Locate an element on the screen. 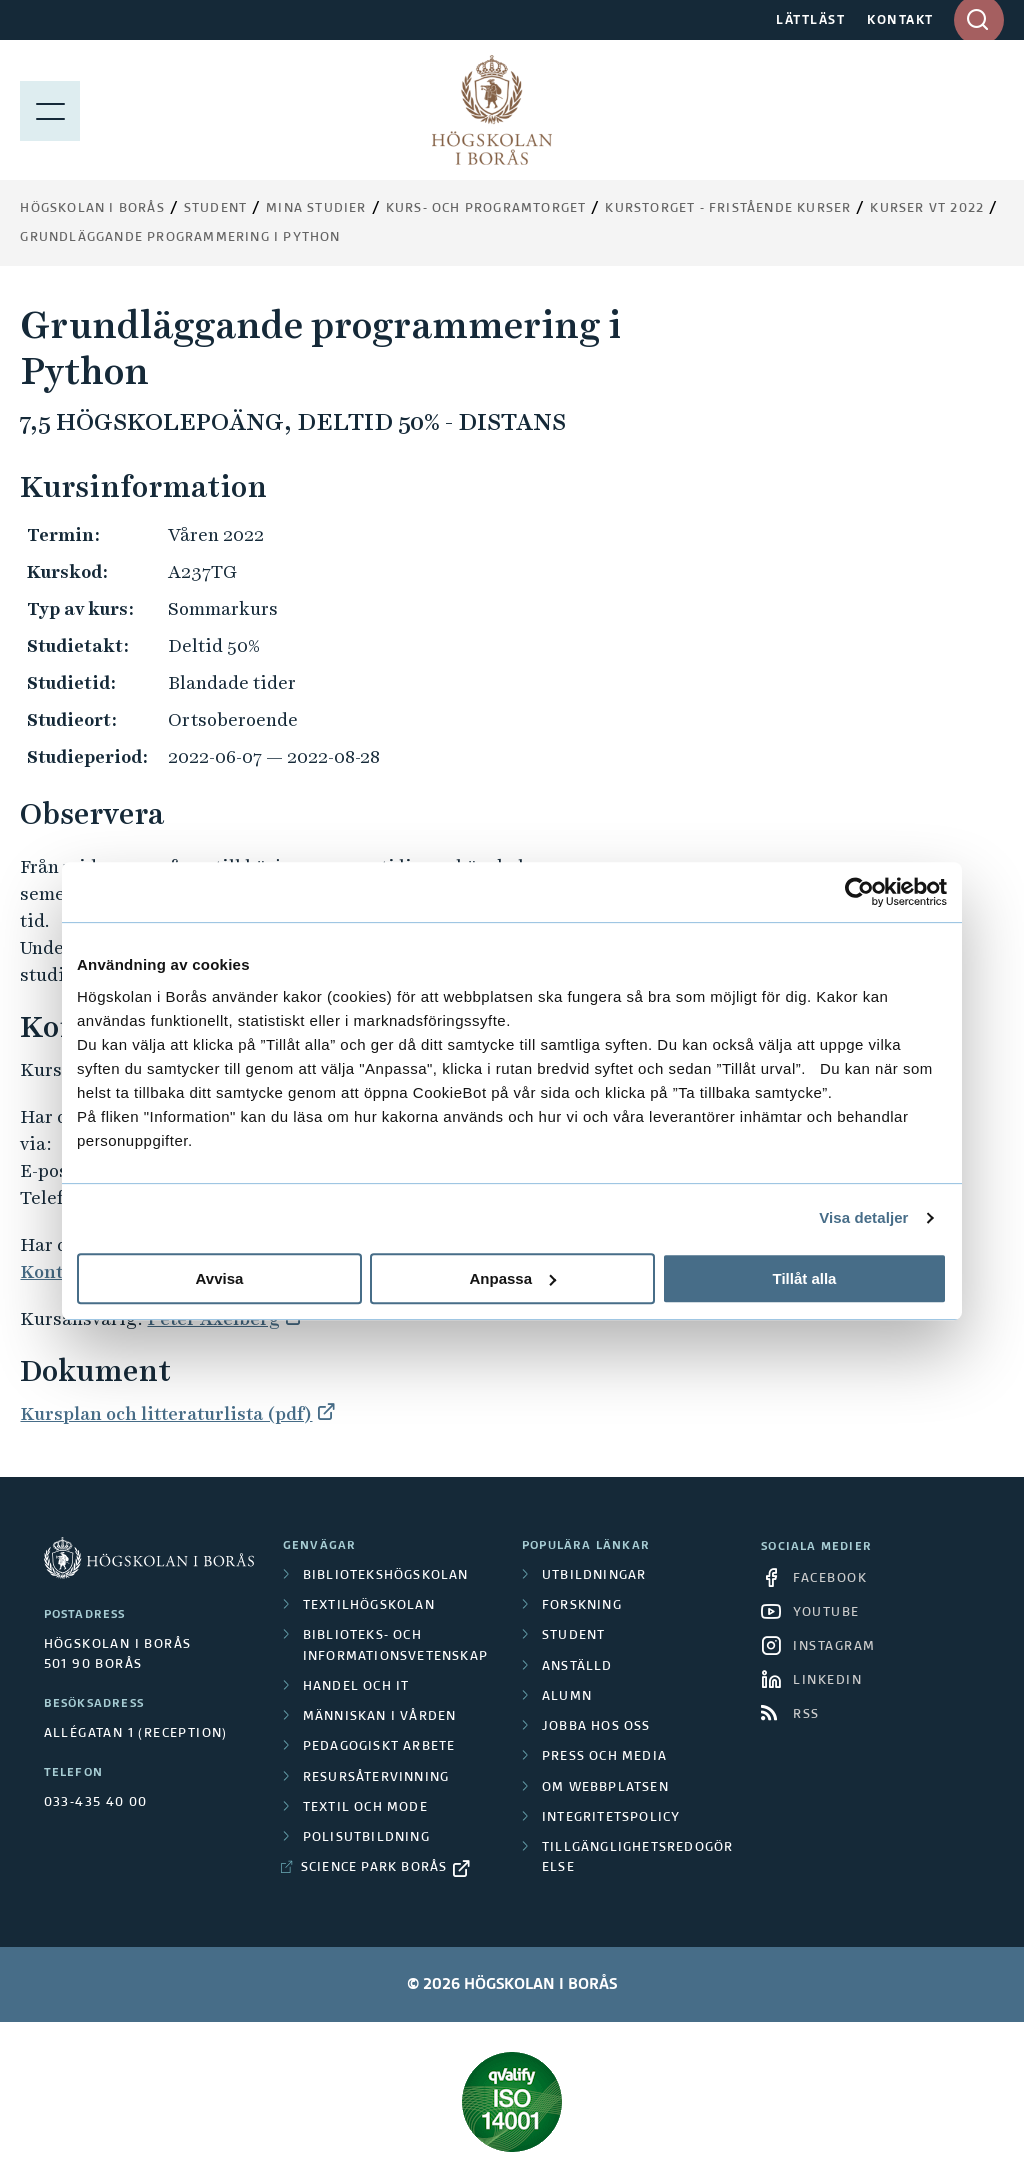  Polisutbildning is located at coordinates (366, 1838).